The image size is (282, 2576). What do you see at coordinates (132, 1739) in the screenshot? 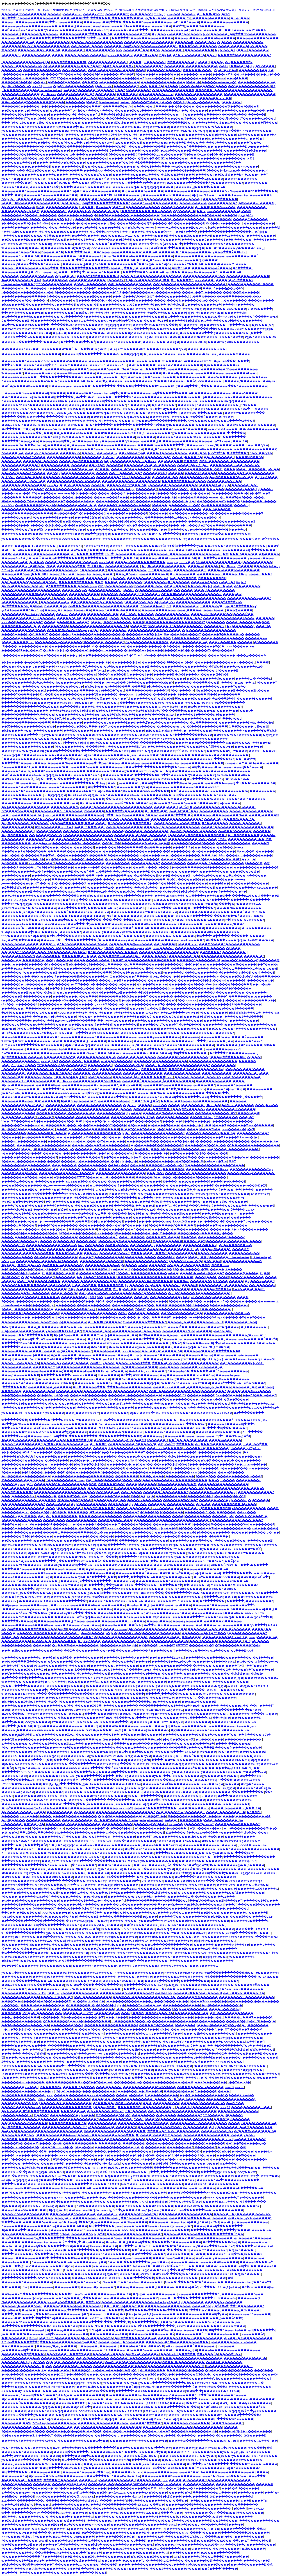
I see `99�����߹������߲�����ѹۿ�` at bounding box center [132, 1739].